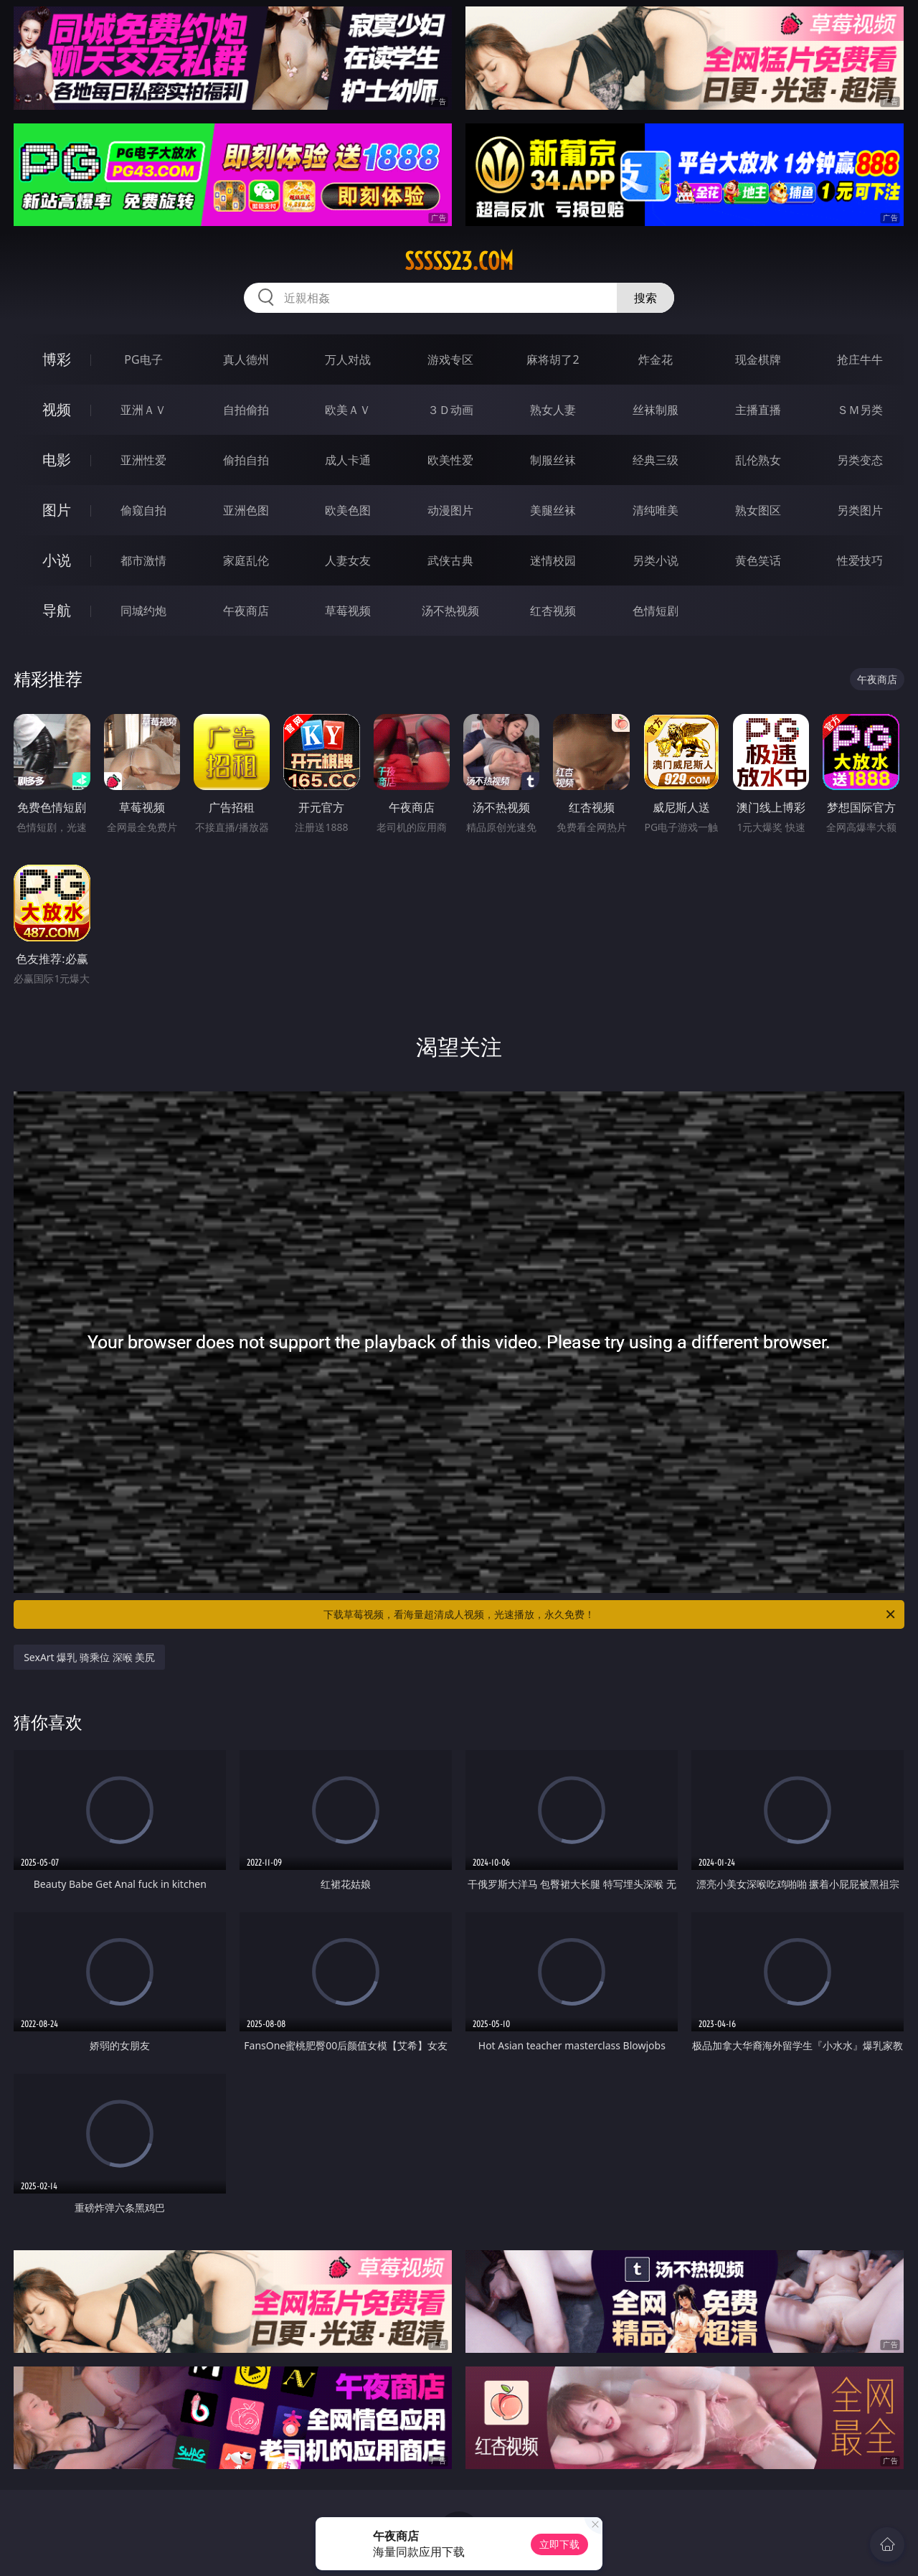 The width and height of the screenshot is (918, 2576). Describe the element at coordinates (758, 410) in the screenshot. I see `主播直播` at that location.